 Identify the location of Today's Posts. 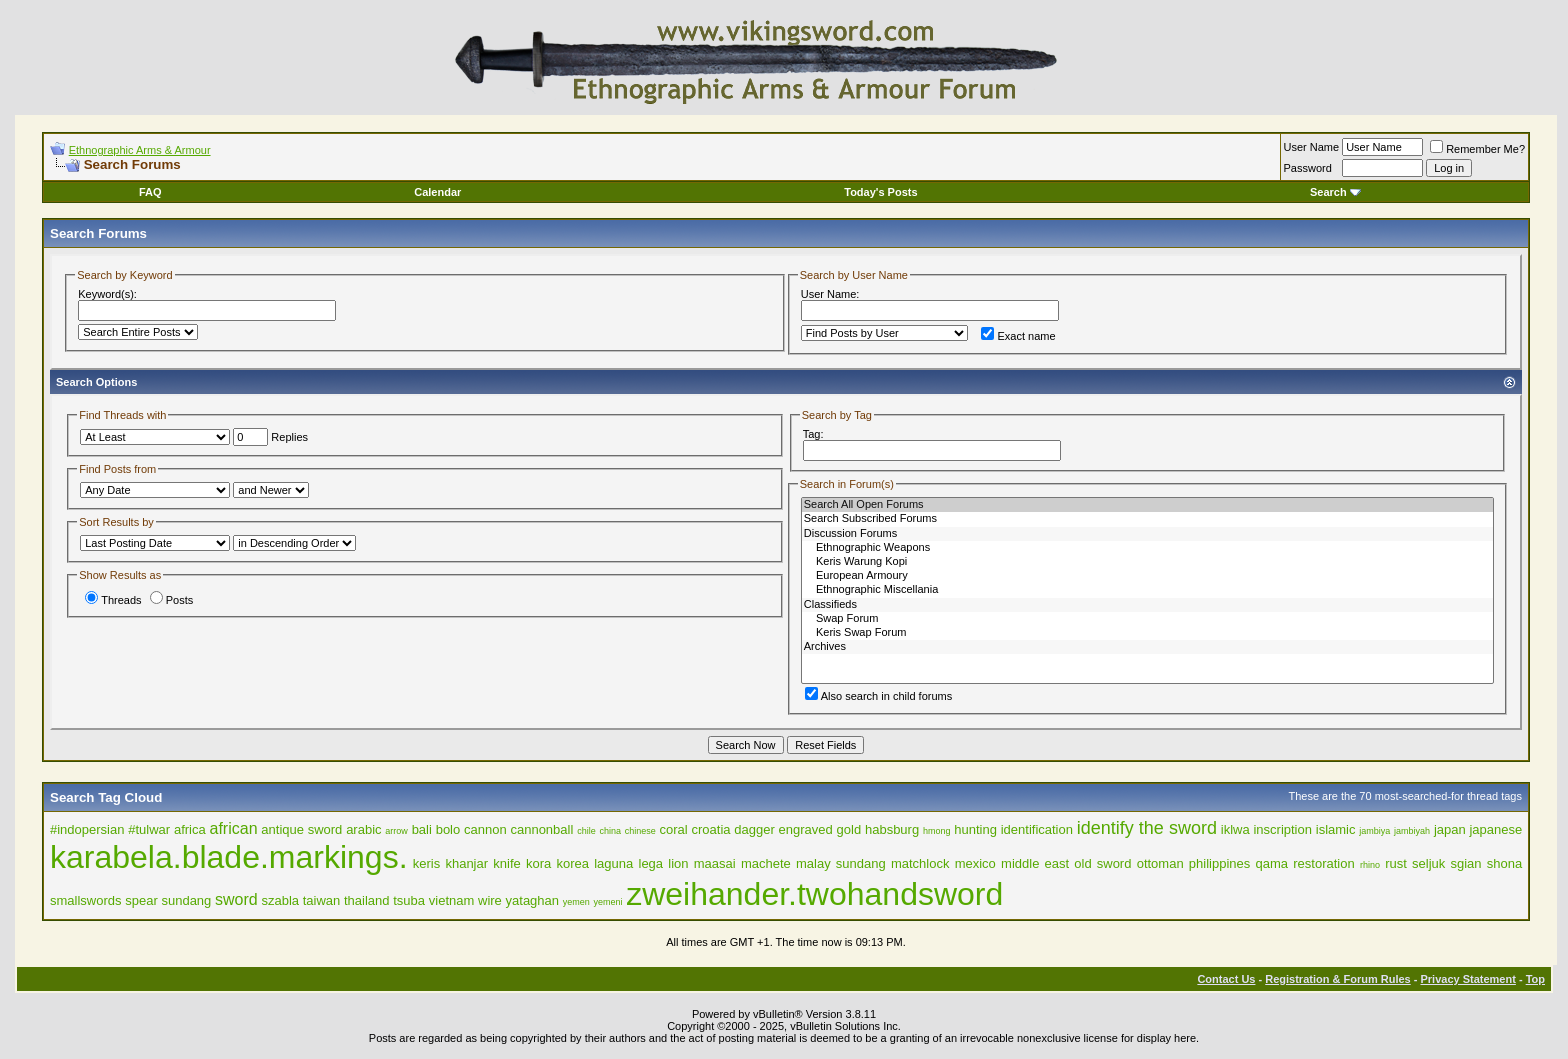
(880, 192).